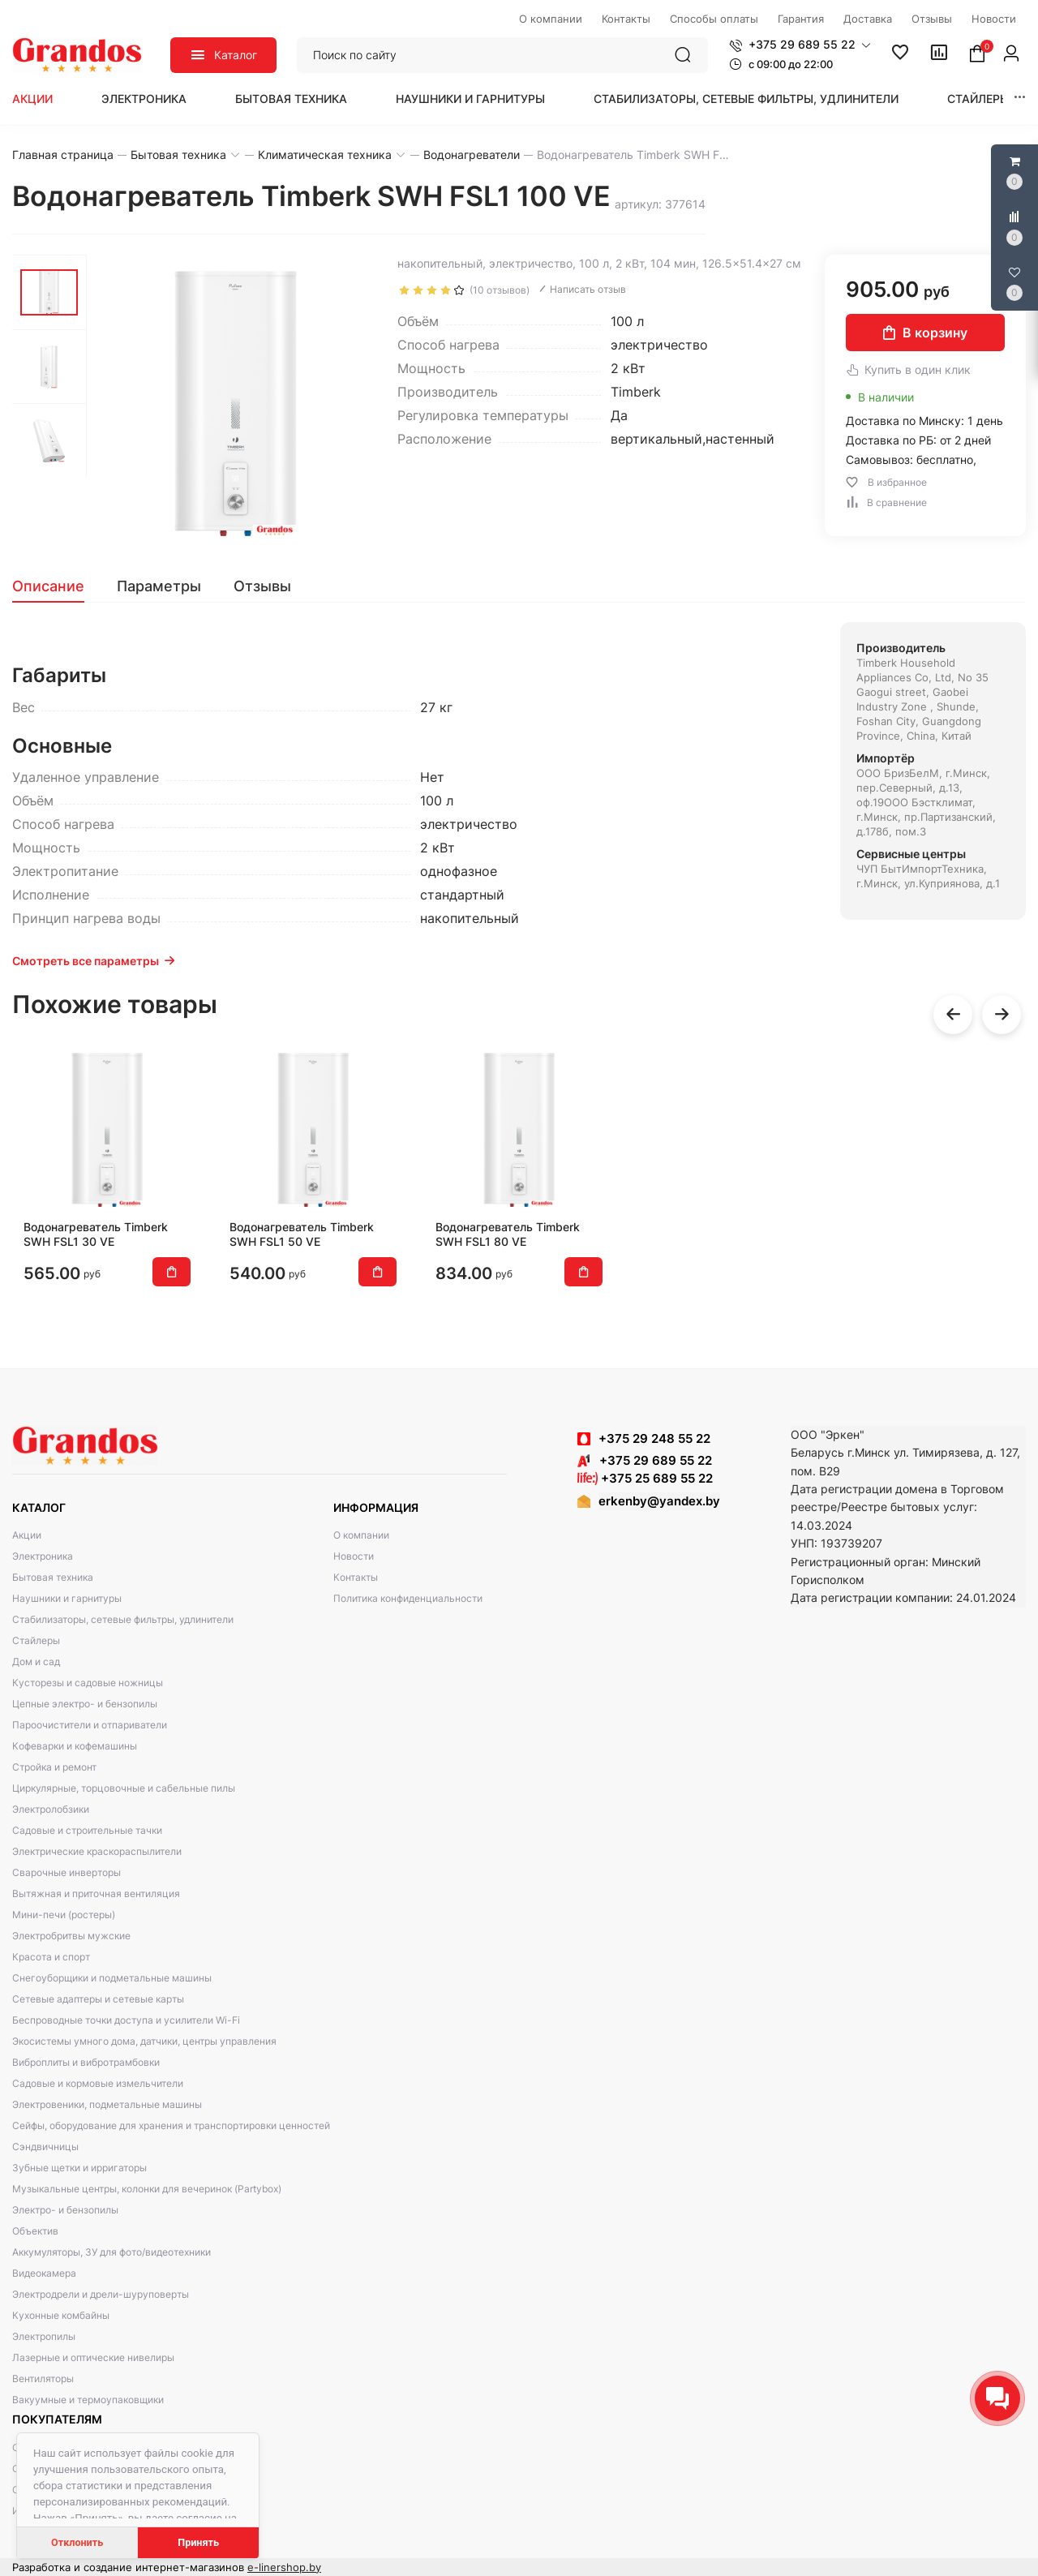  Describe the element at coordinates (800, 45) in the screenshot. I see `[button]` at that location.